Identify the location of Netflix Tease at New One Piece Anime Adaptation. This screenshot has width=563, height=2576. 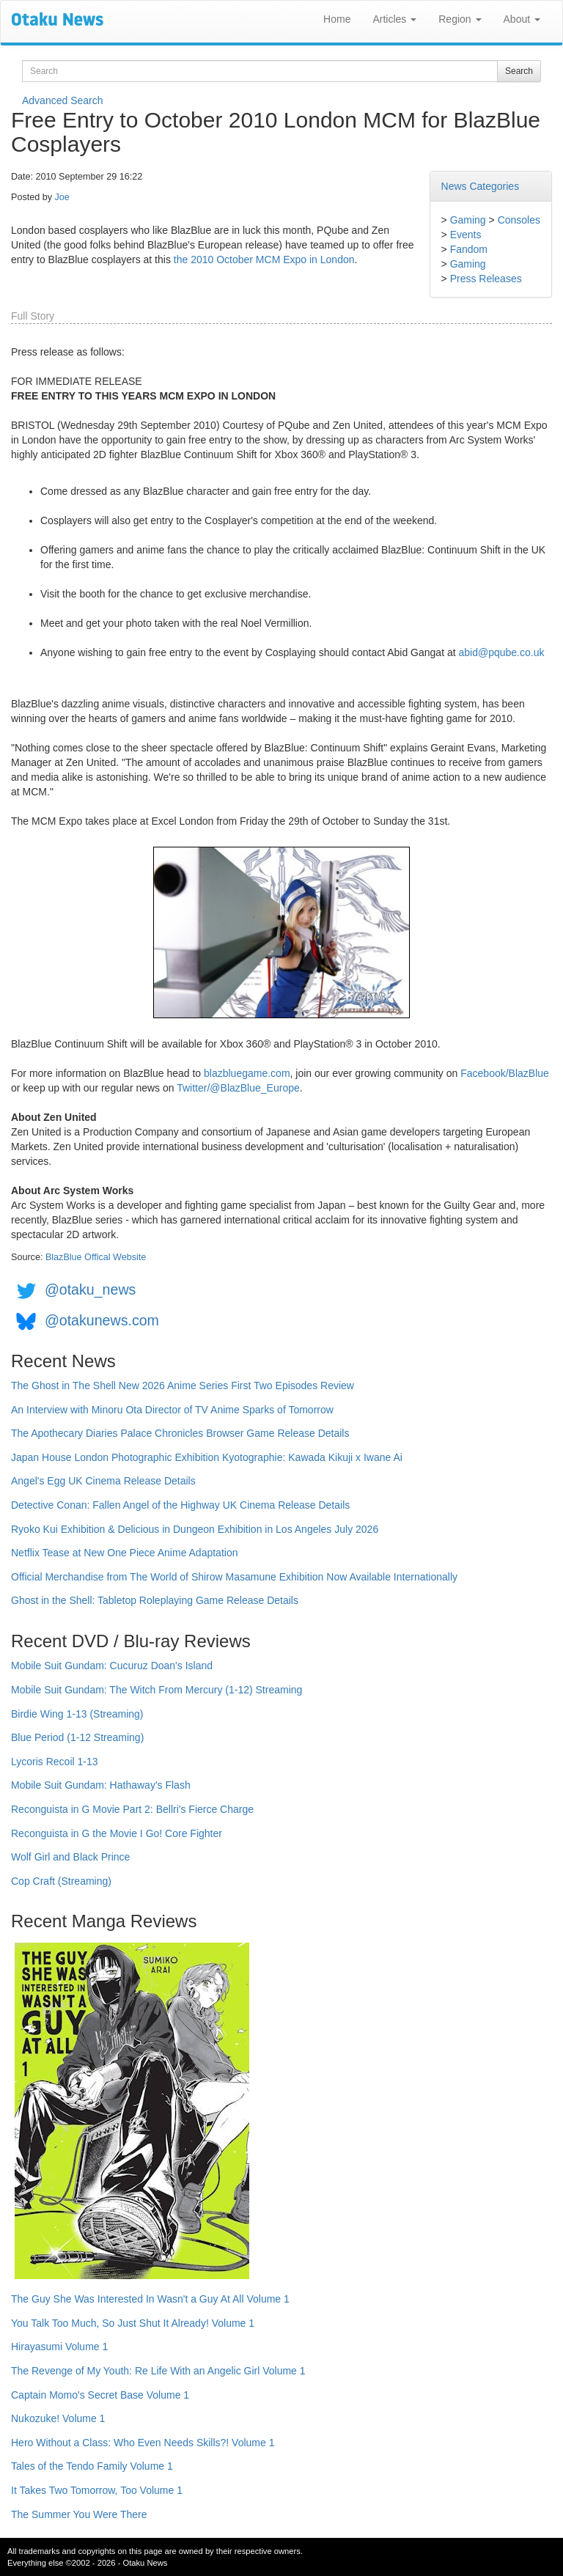
(124, 1553).